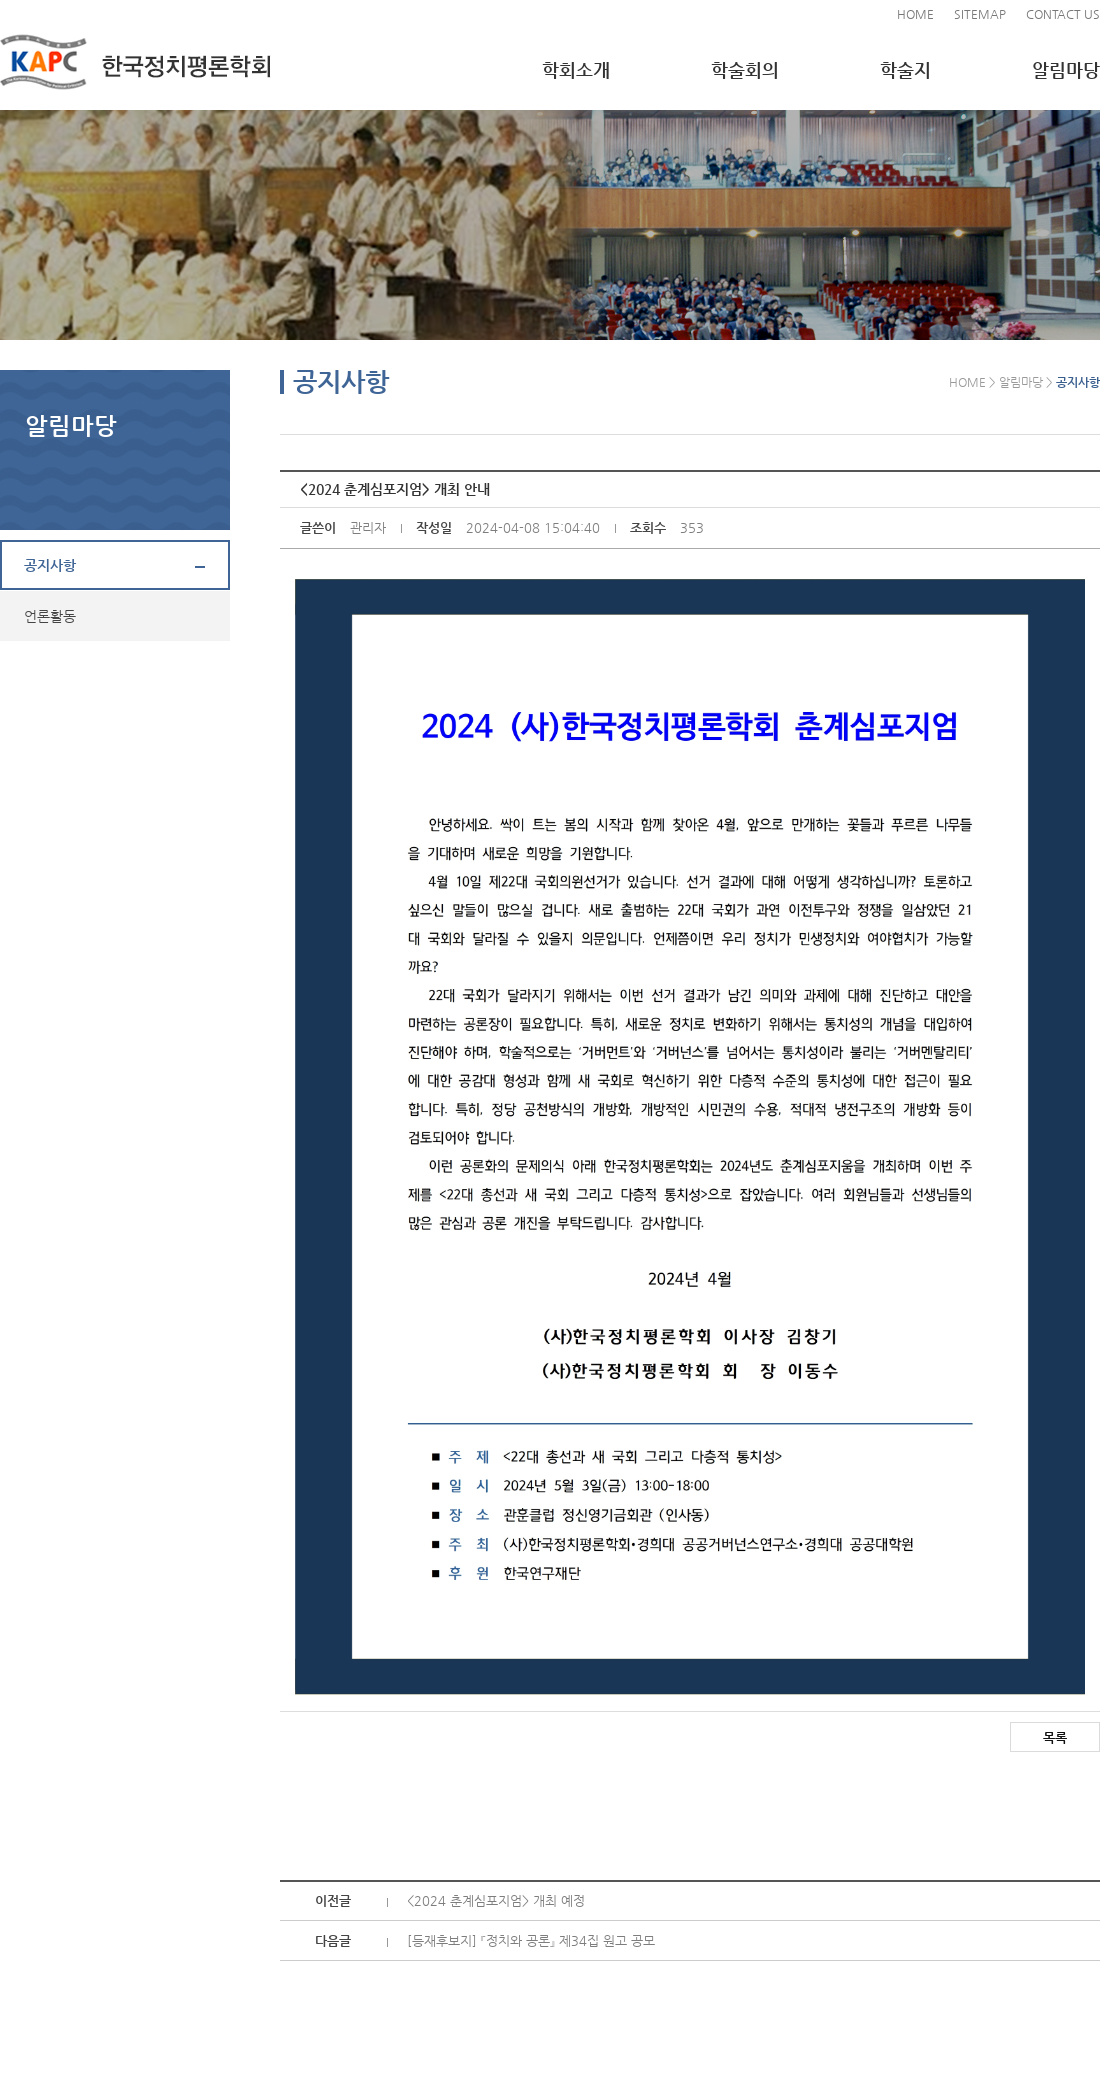 The height and width of the screenshot is (2077, 1100). I want to click on 학술지, so click(905, 69).